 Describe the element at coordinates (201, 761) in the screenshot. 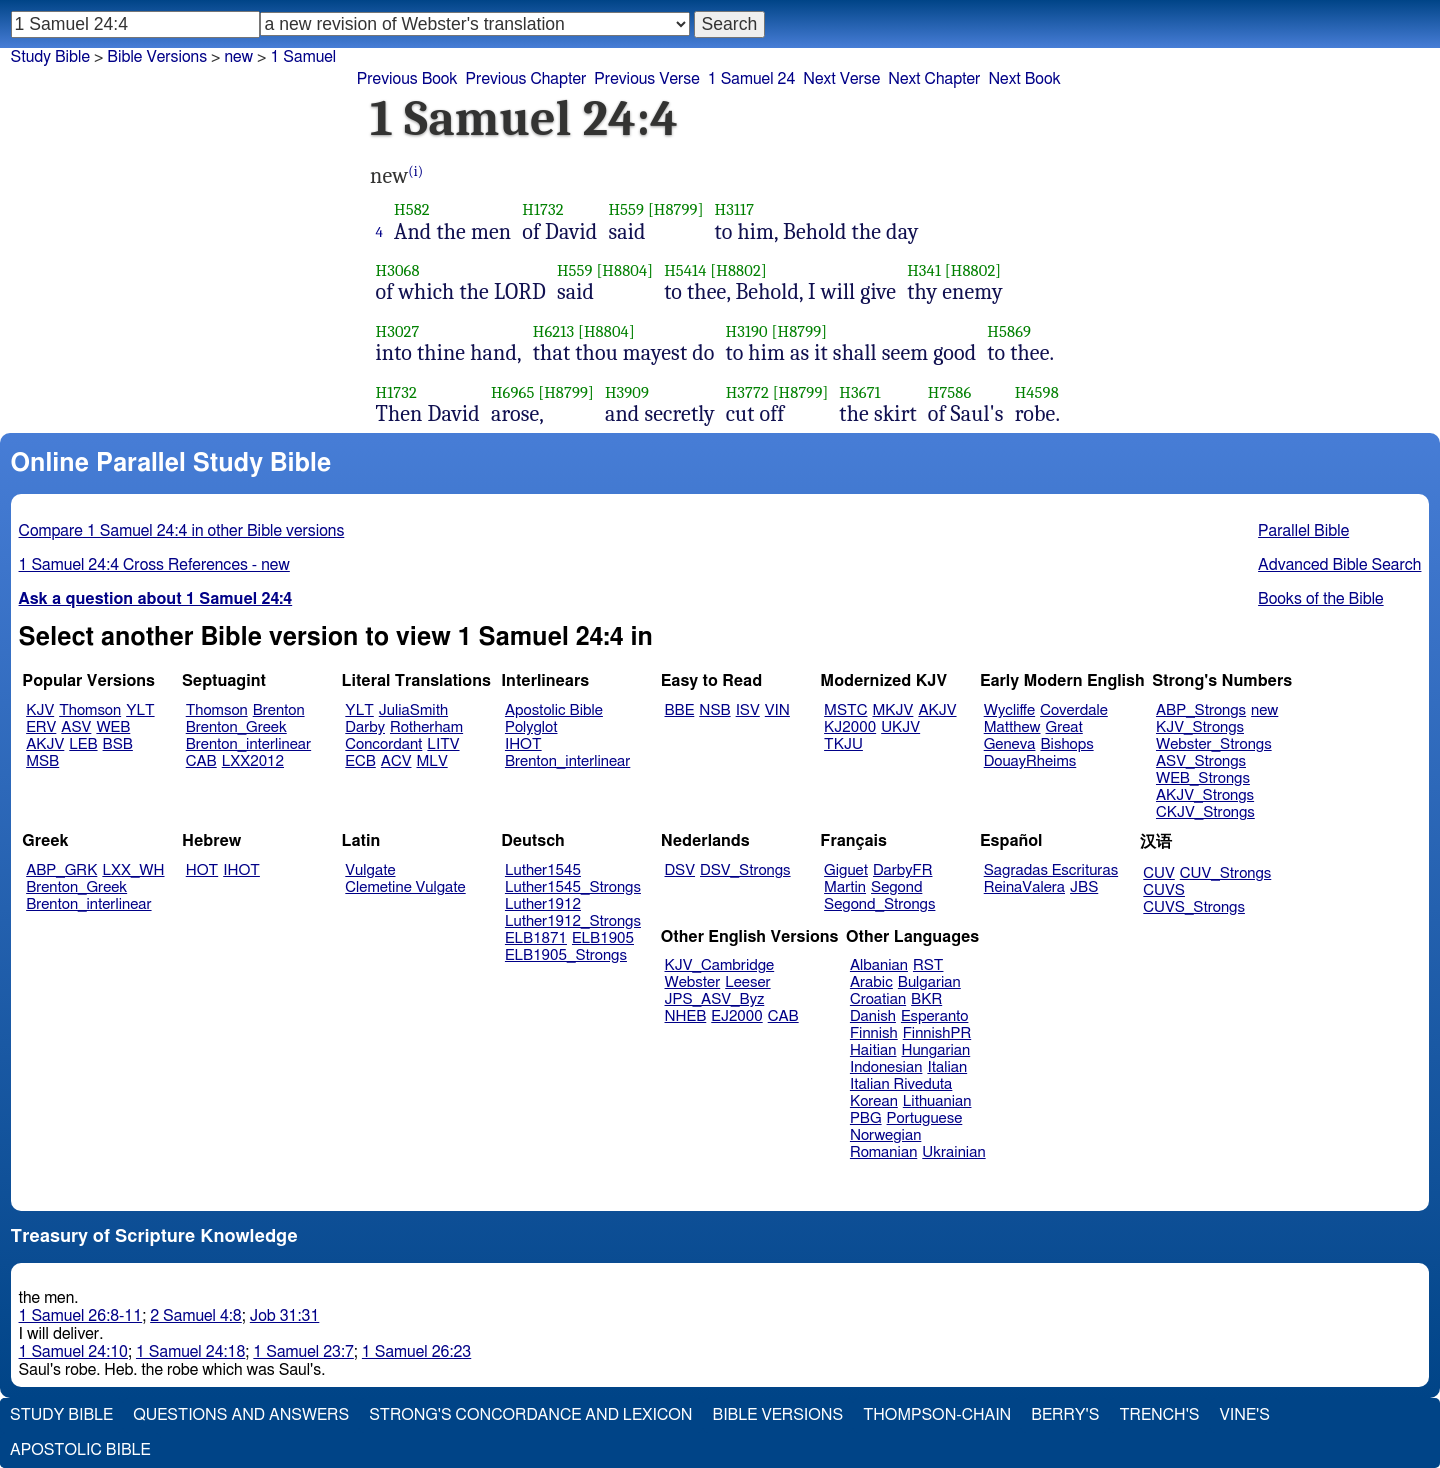

I see `CAB` at that location.